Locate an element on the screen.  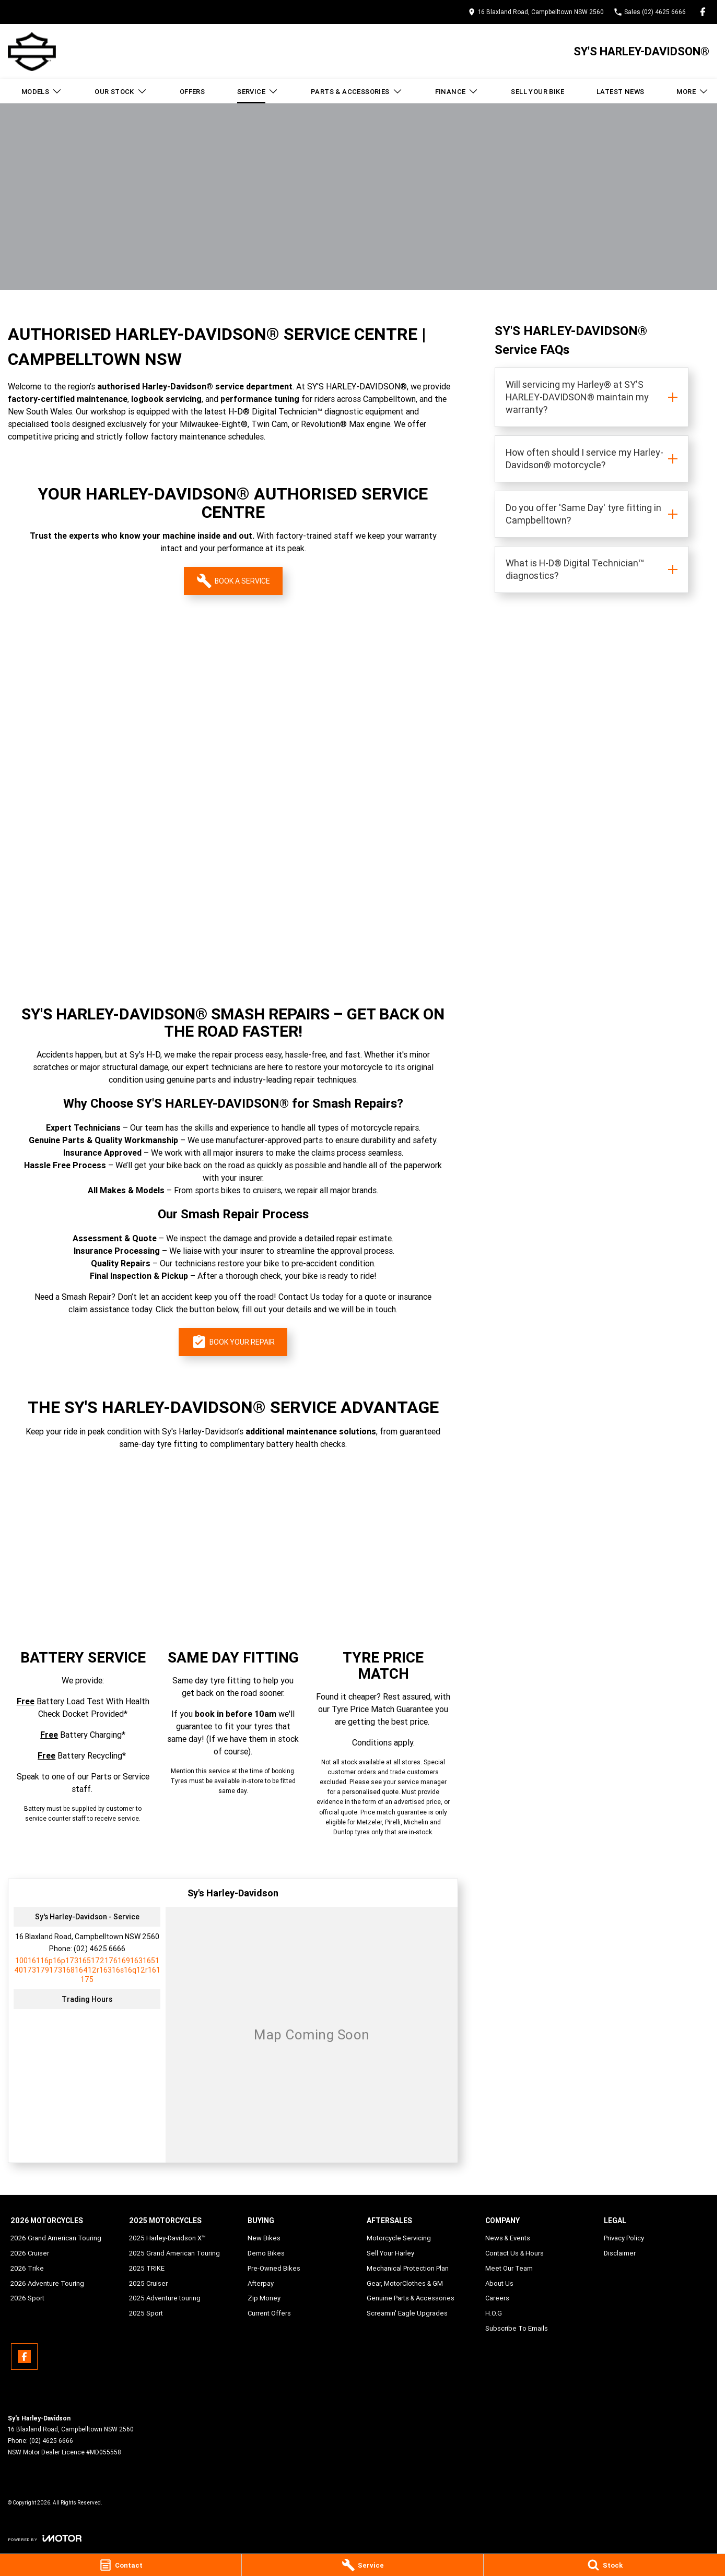
Our Stock is located at coordinates (121, 91).